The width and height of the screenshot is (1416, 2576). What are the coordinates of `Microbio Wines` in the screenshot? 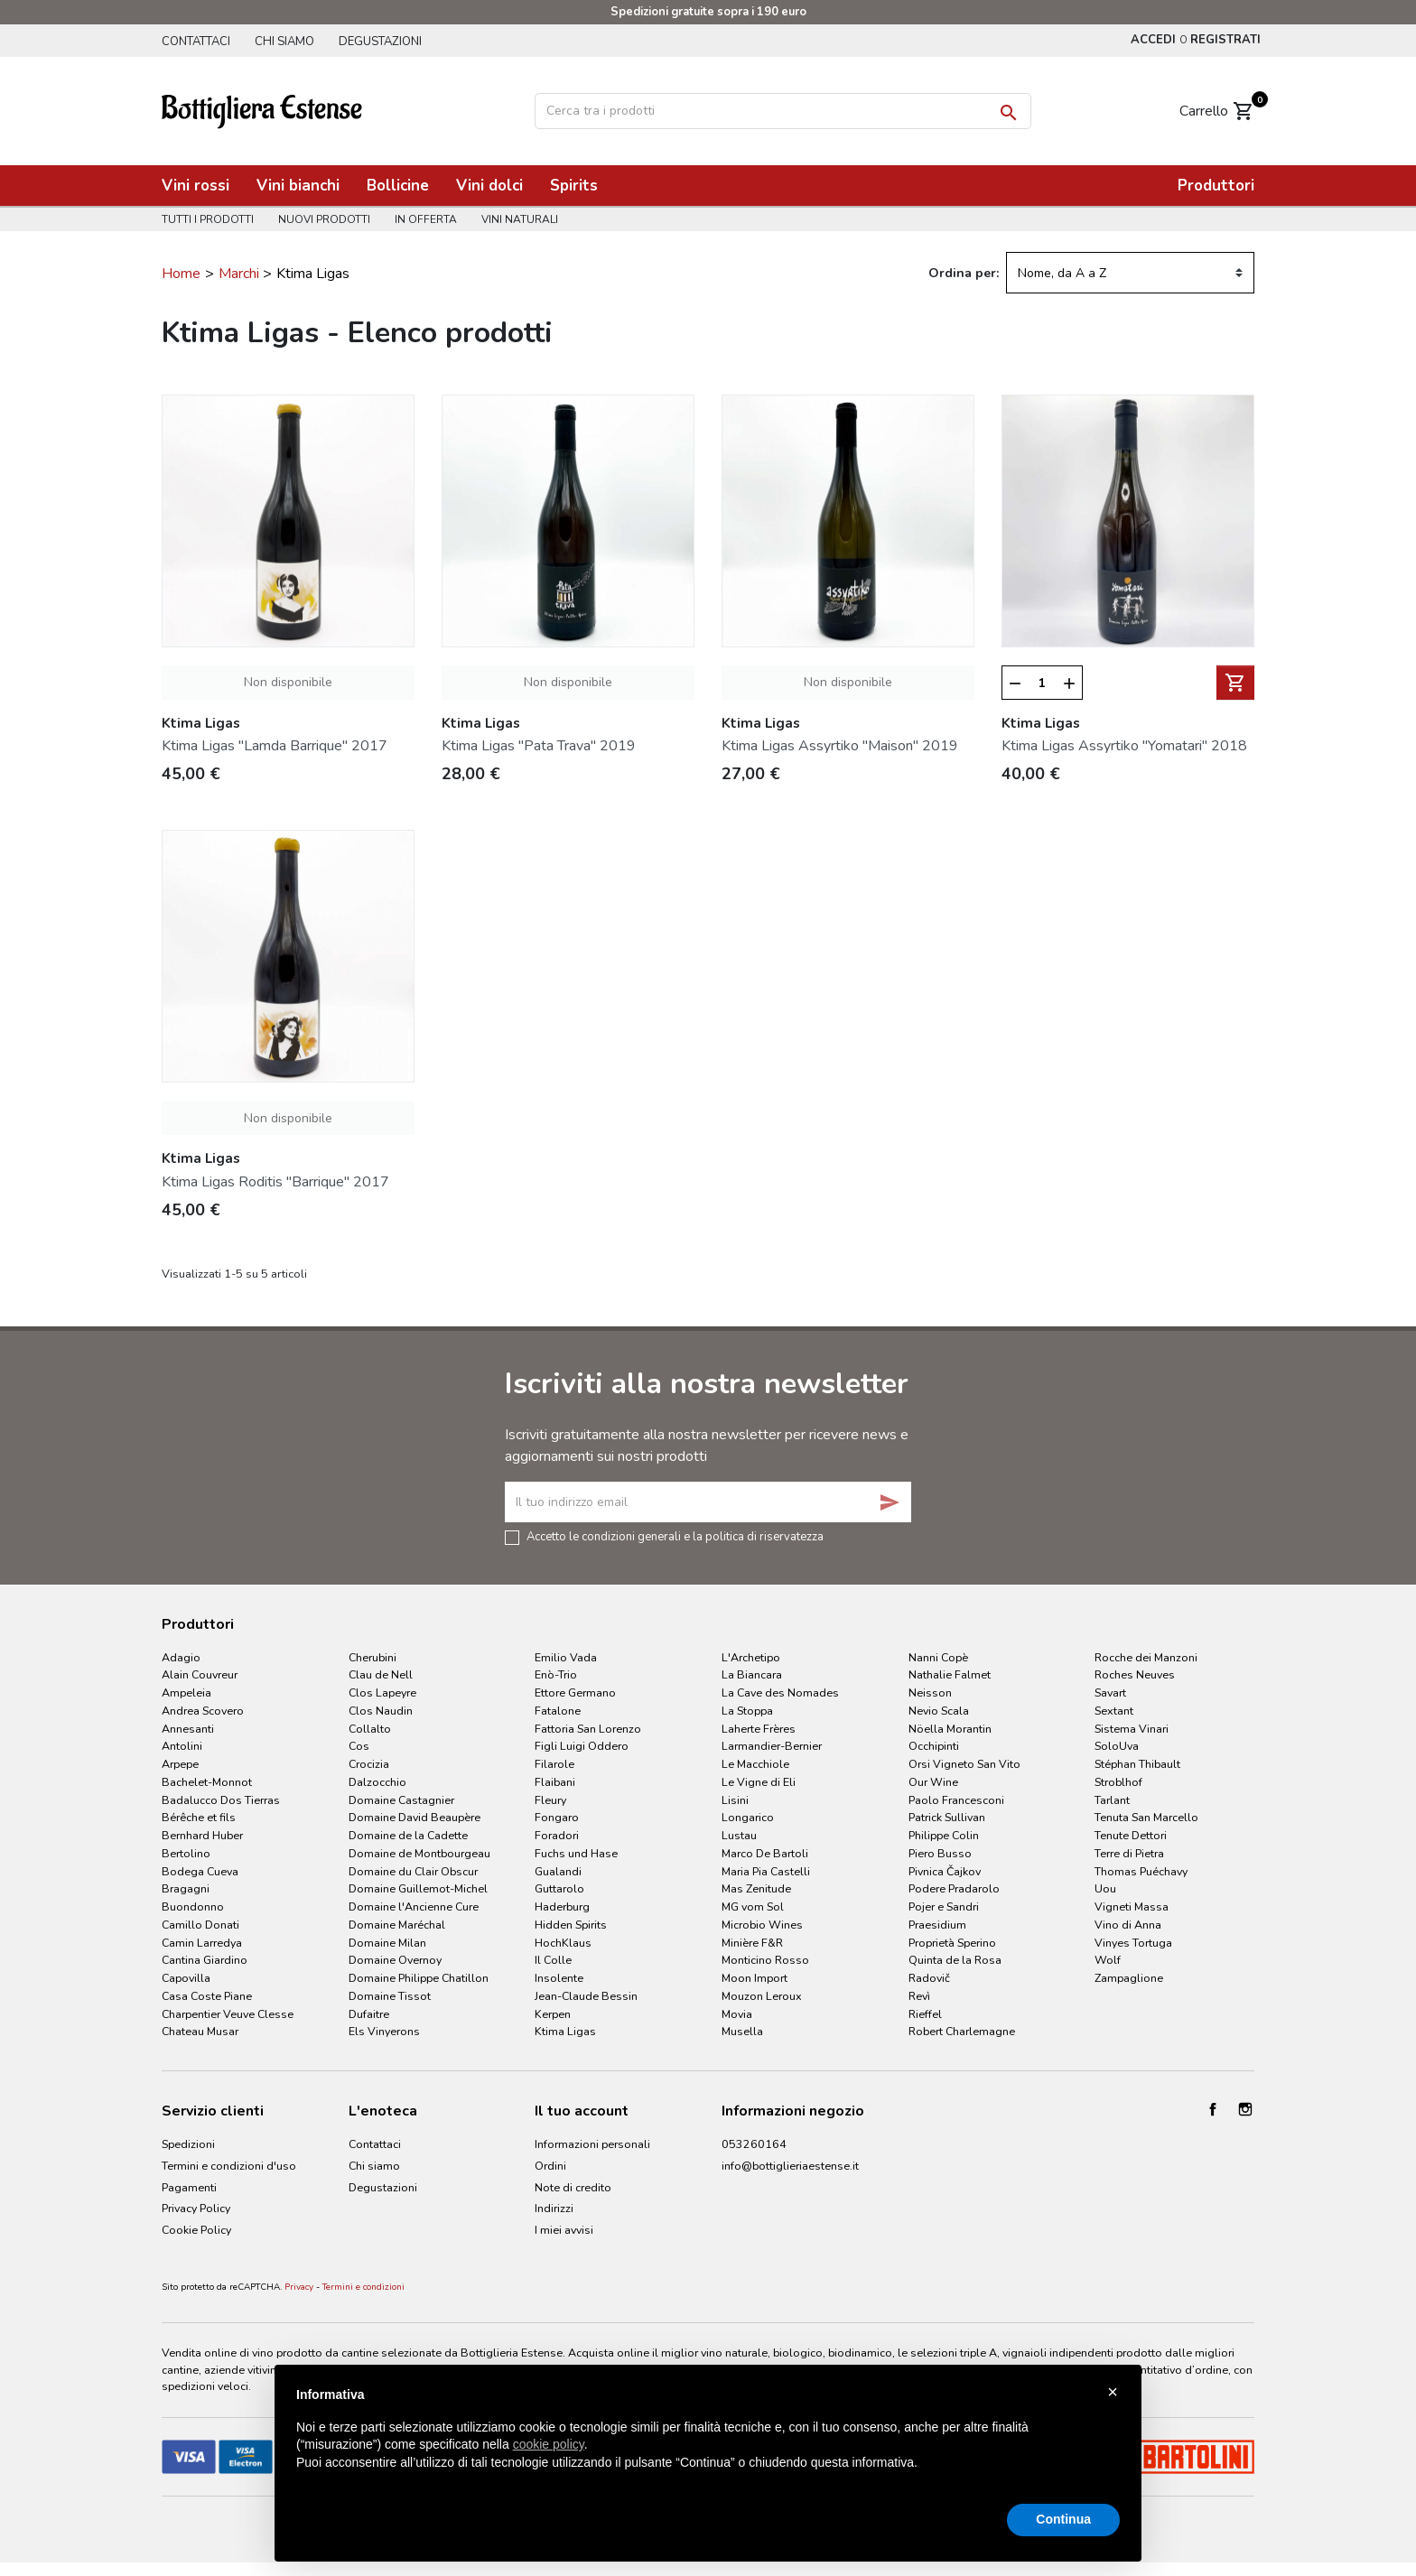 It's located at (762, 1924).